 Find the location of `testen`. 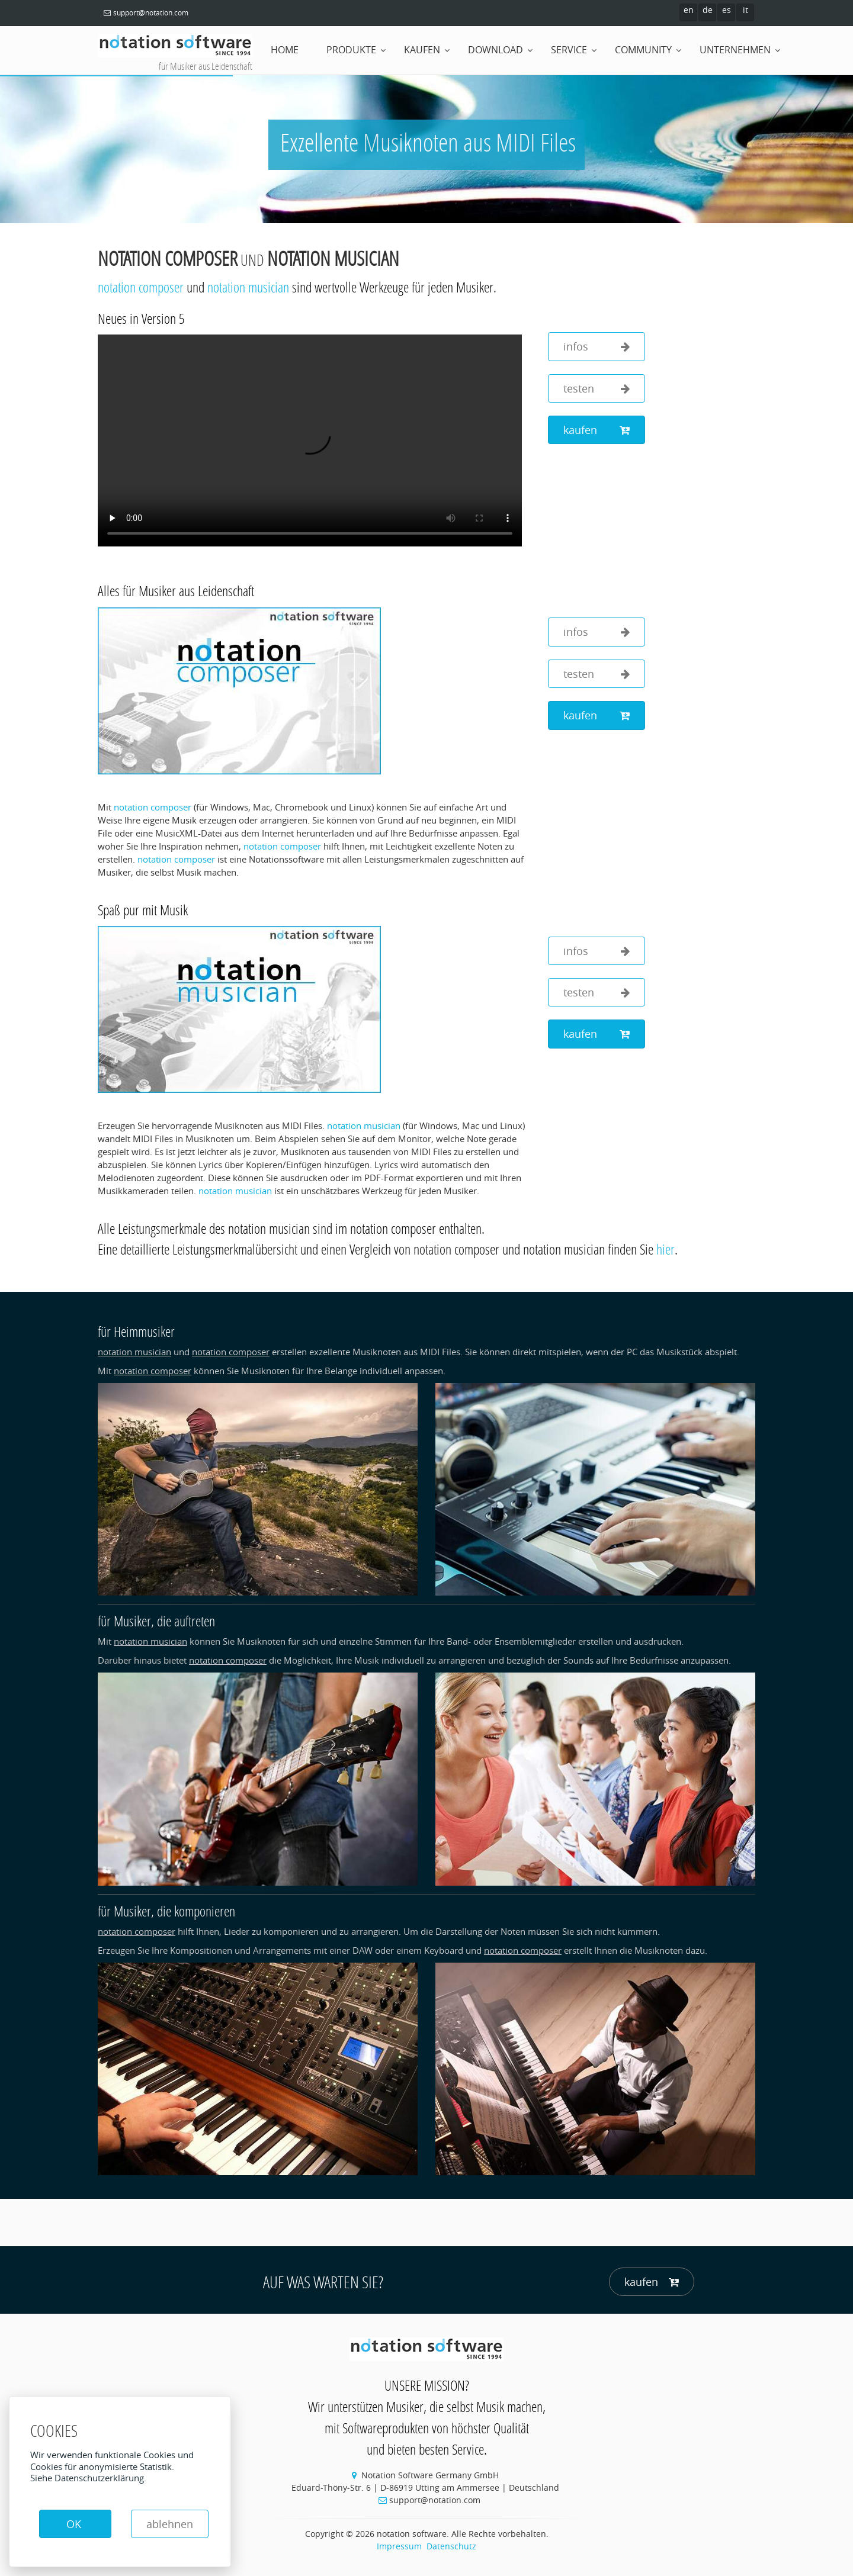

testen is located at coordinates (596, 389).